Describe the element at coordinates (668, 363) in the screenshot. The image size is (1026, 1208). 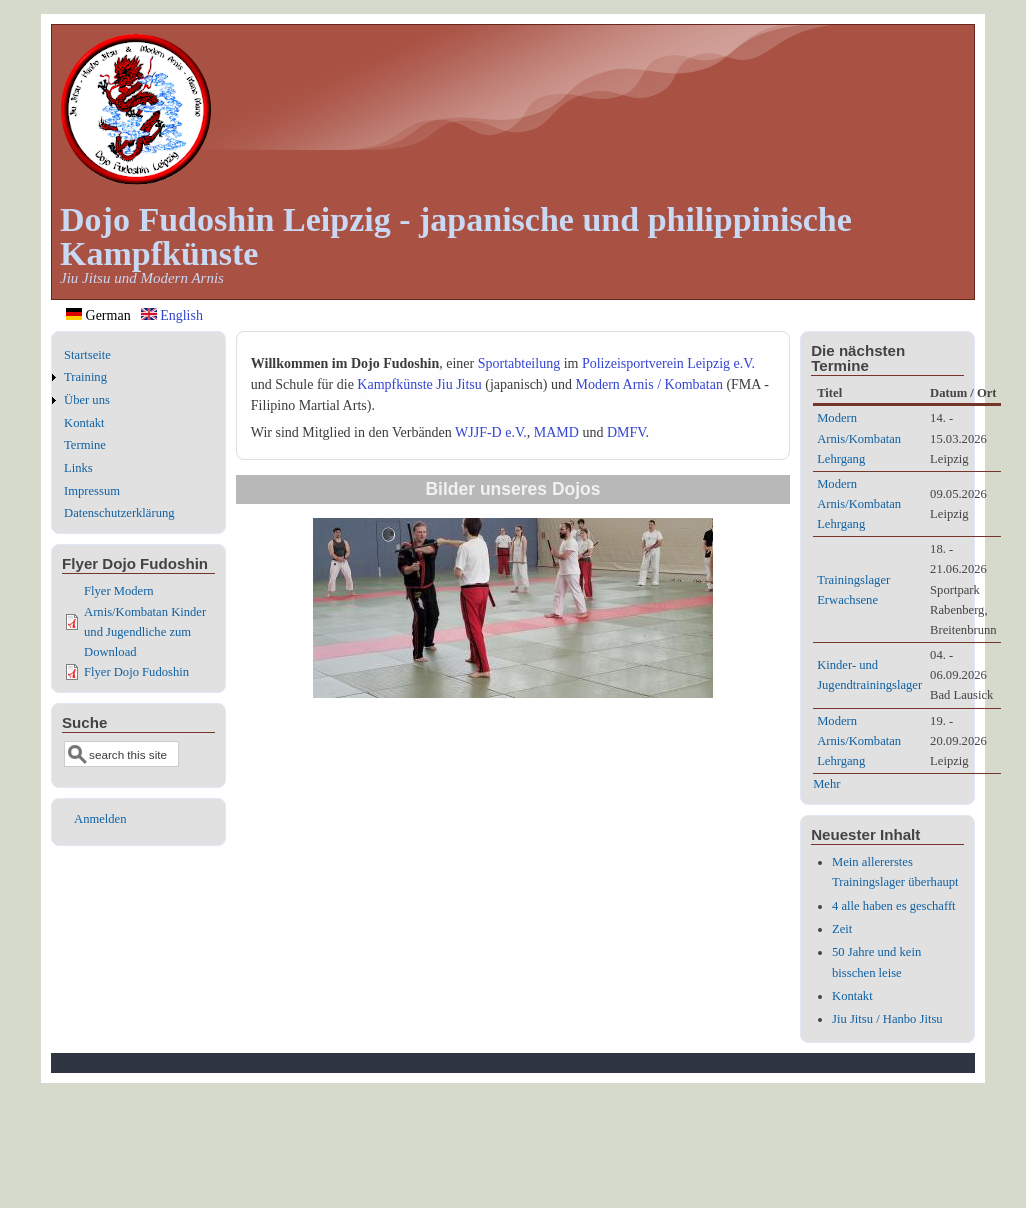
I see `Polizeisportverein Leipzig e.V.` at that location.